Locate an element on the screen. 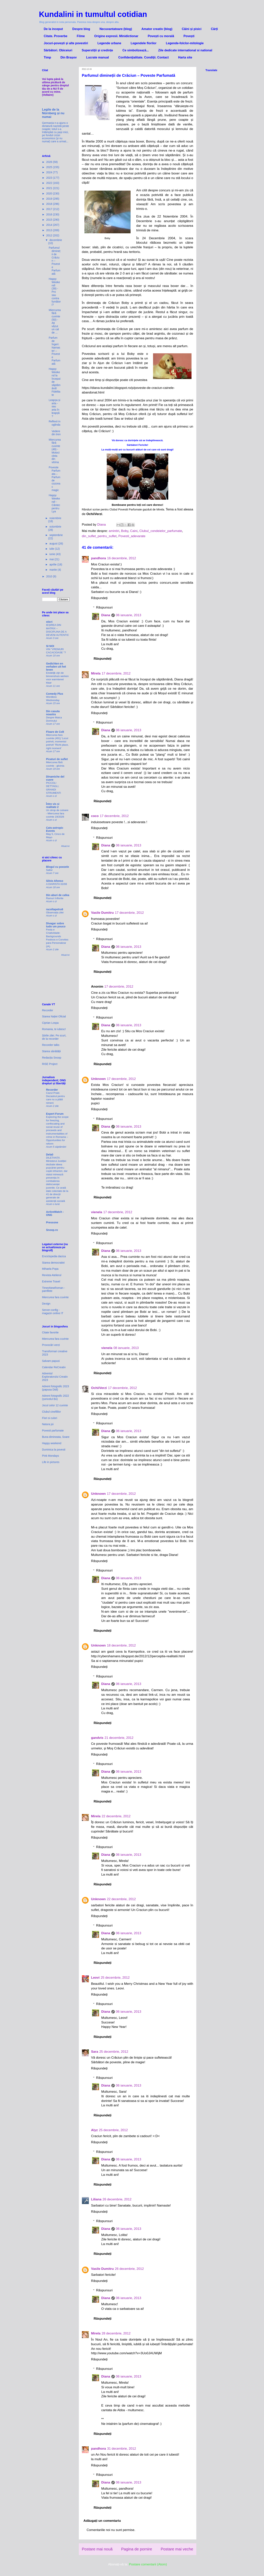 This screenshot has height=2576, width=264. Pink Mondays is located at coordinates (50, 1455).